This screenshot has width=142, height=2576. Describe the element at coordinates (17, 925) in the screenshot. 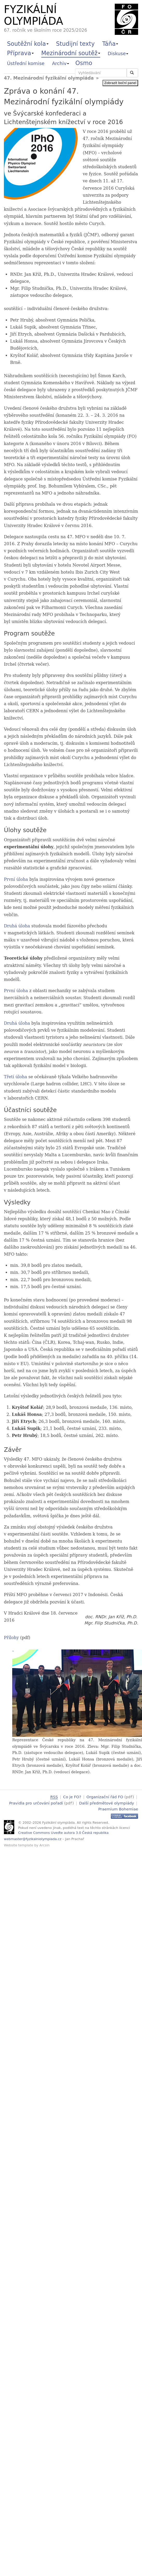

I see `Druhá úloha` at that location.